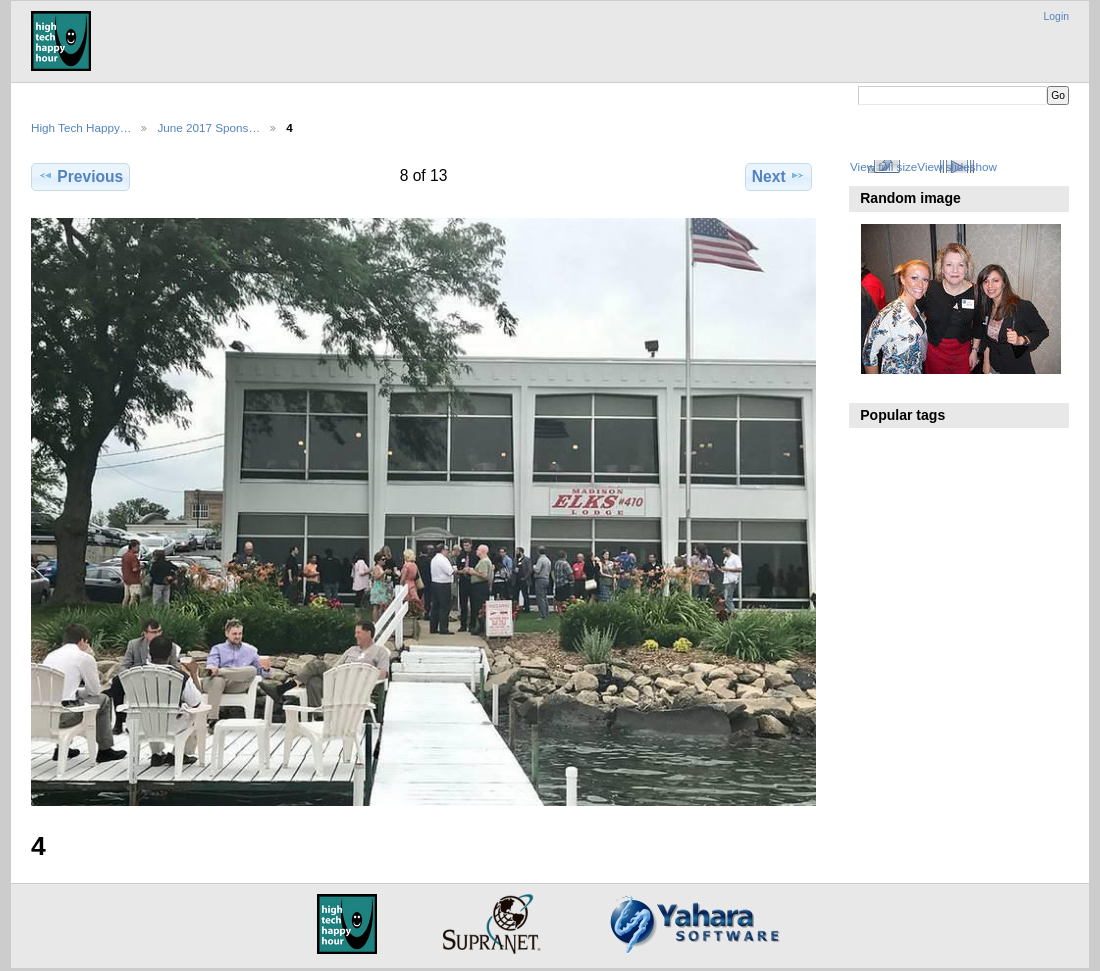 The height and width of the screenshot is (971, 1100). What do you see at coordinates (778, 176) in the screenshot?
I see `Next` at bounding box center [778, 176].